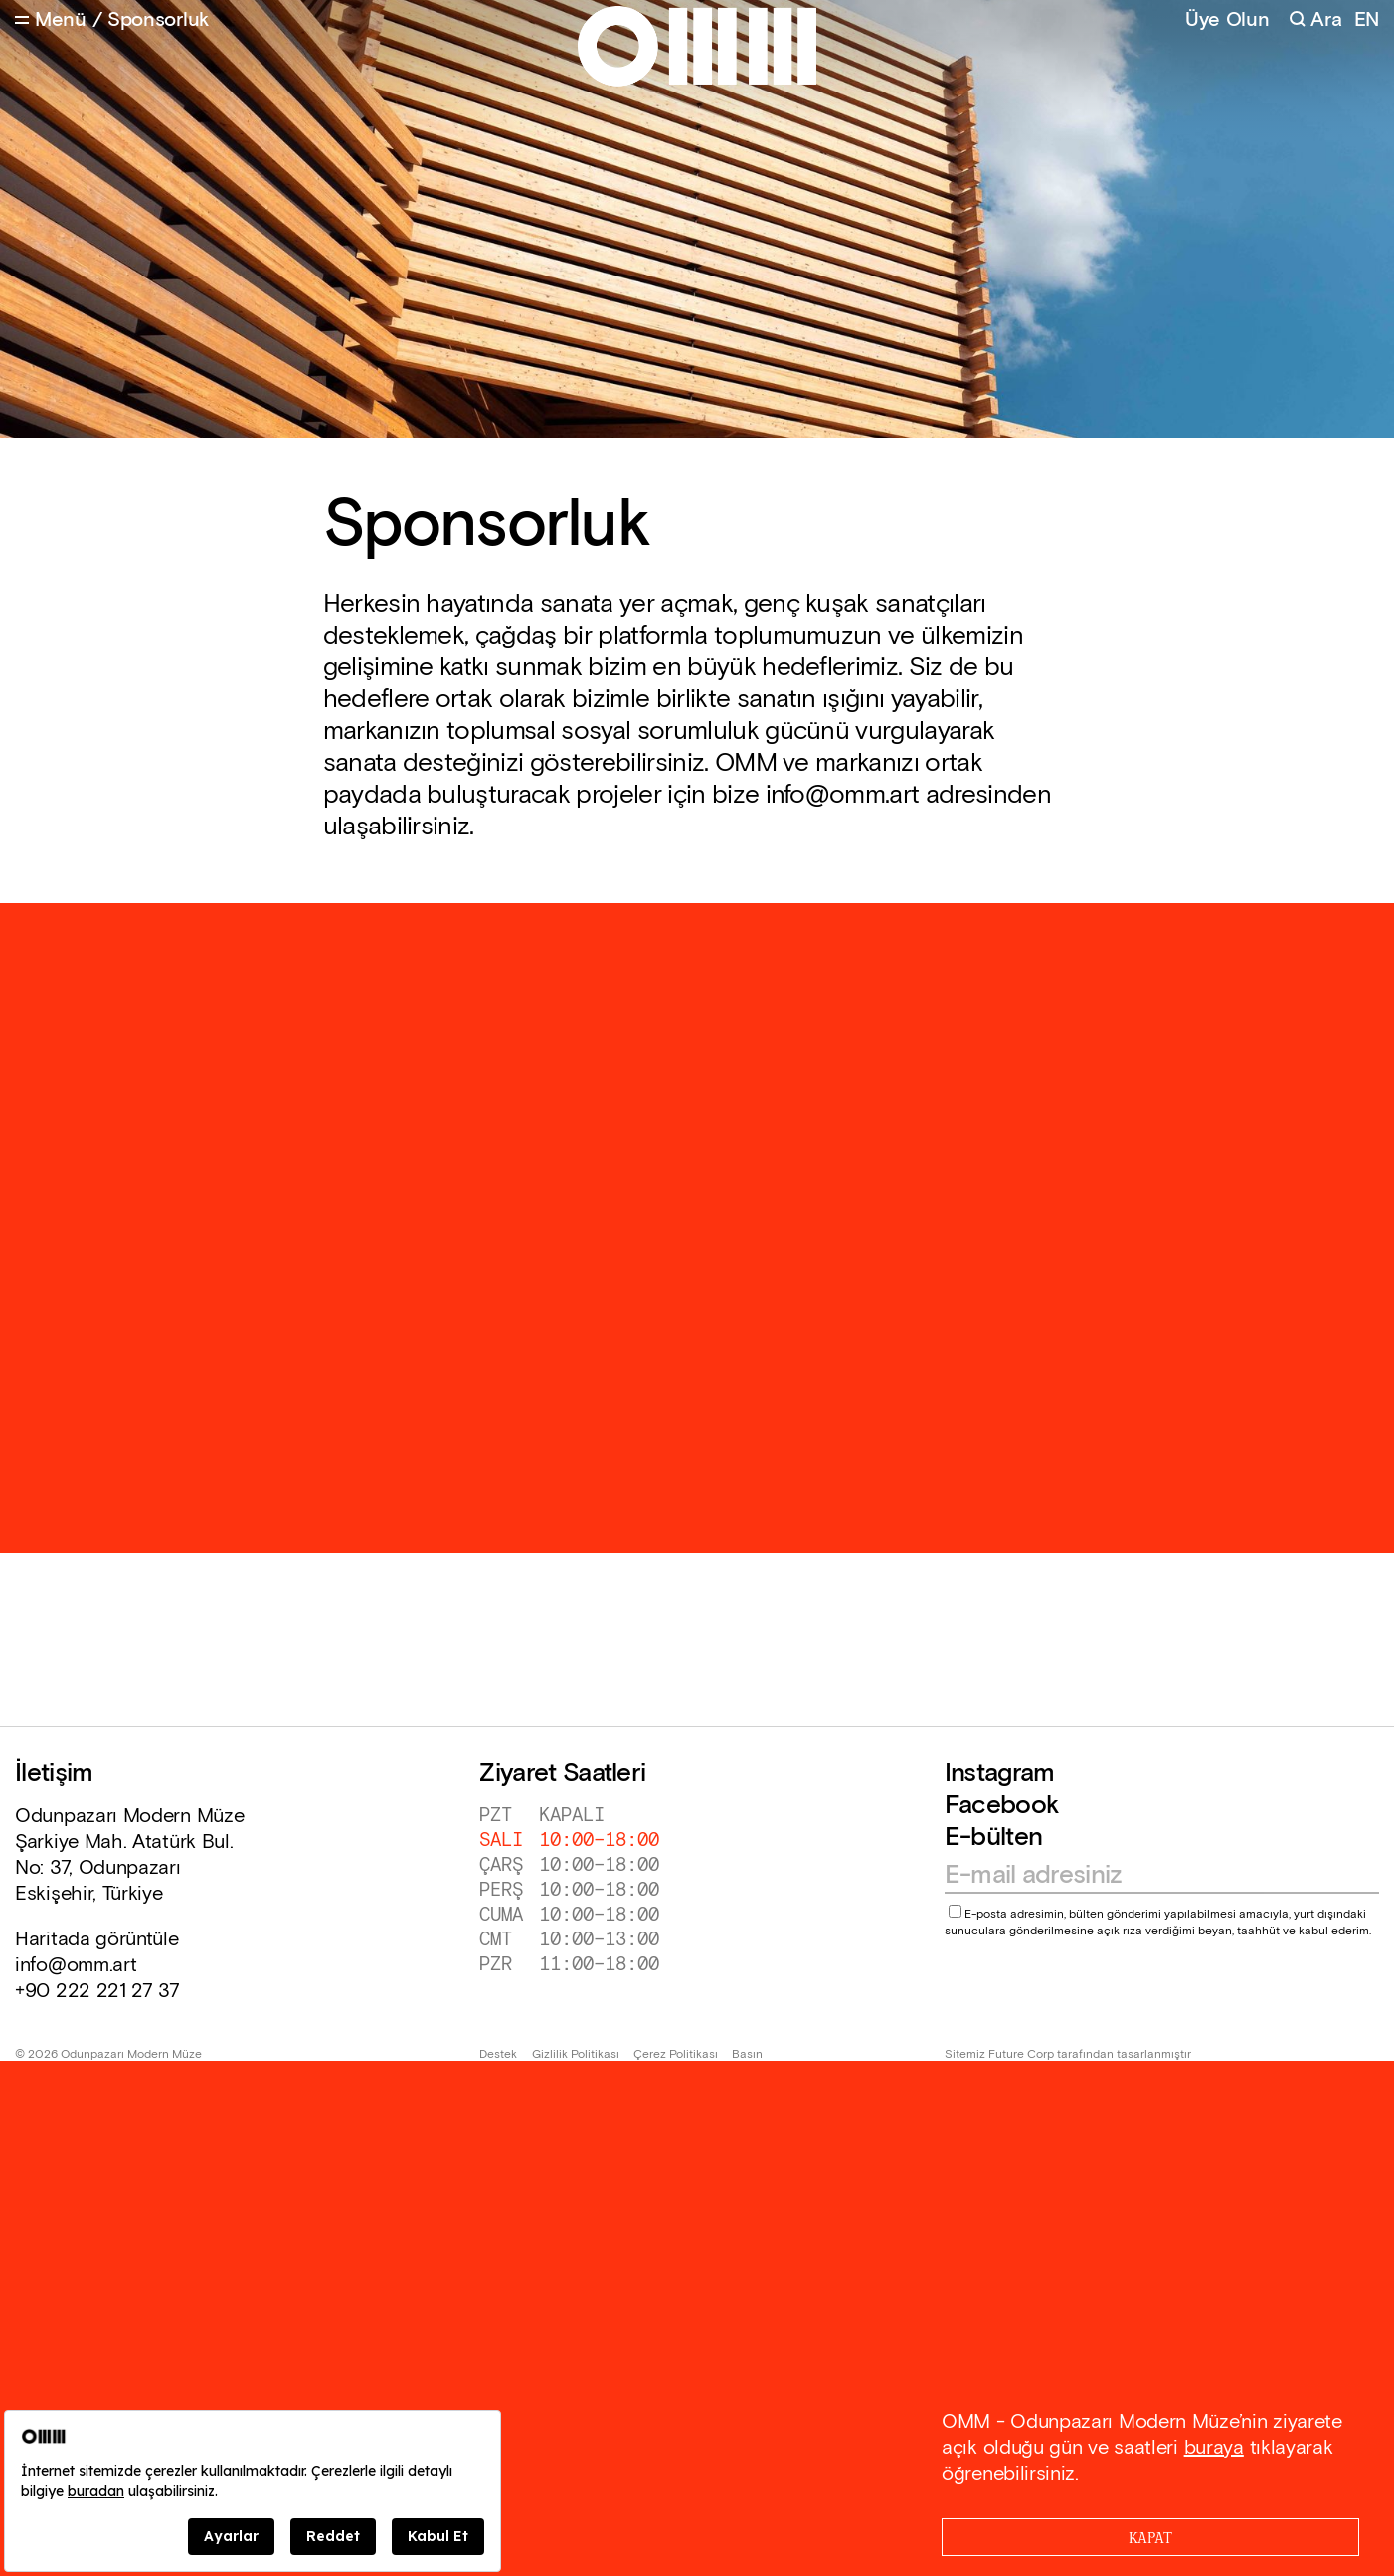 The height and width of the screenshot is (2576, 1394). Describe the element at coordinates (1366, 20) in the screenshot. I see `EN` at that location.